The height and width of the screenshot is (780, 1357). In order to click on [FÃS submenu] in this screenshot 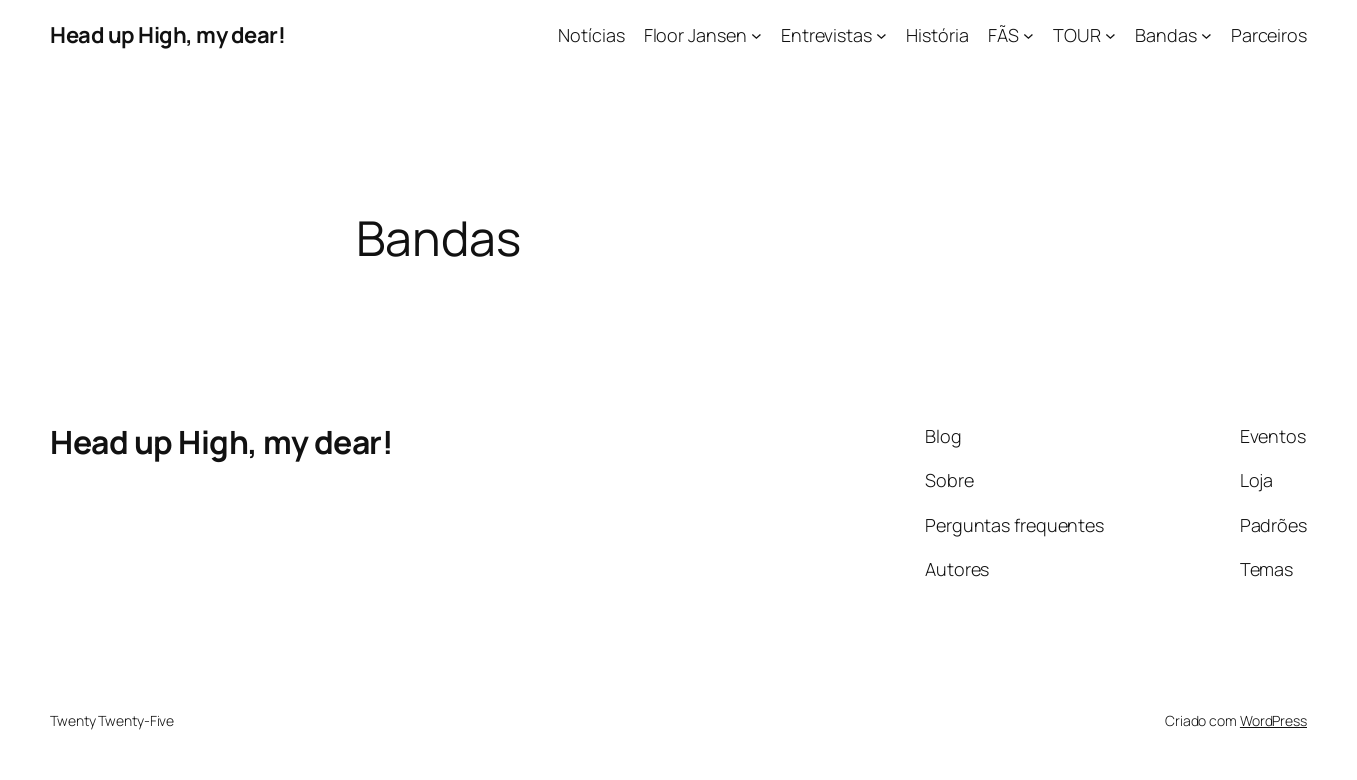, I will do `click(1028, 35)`.